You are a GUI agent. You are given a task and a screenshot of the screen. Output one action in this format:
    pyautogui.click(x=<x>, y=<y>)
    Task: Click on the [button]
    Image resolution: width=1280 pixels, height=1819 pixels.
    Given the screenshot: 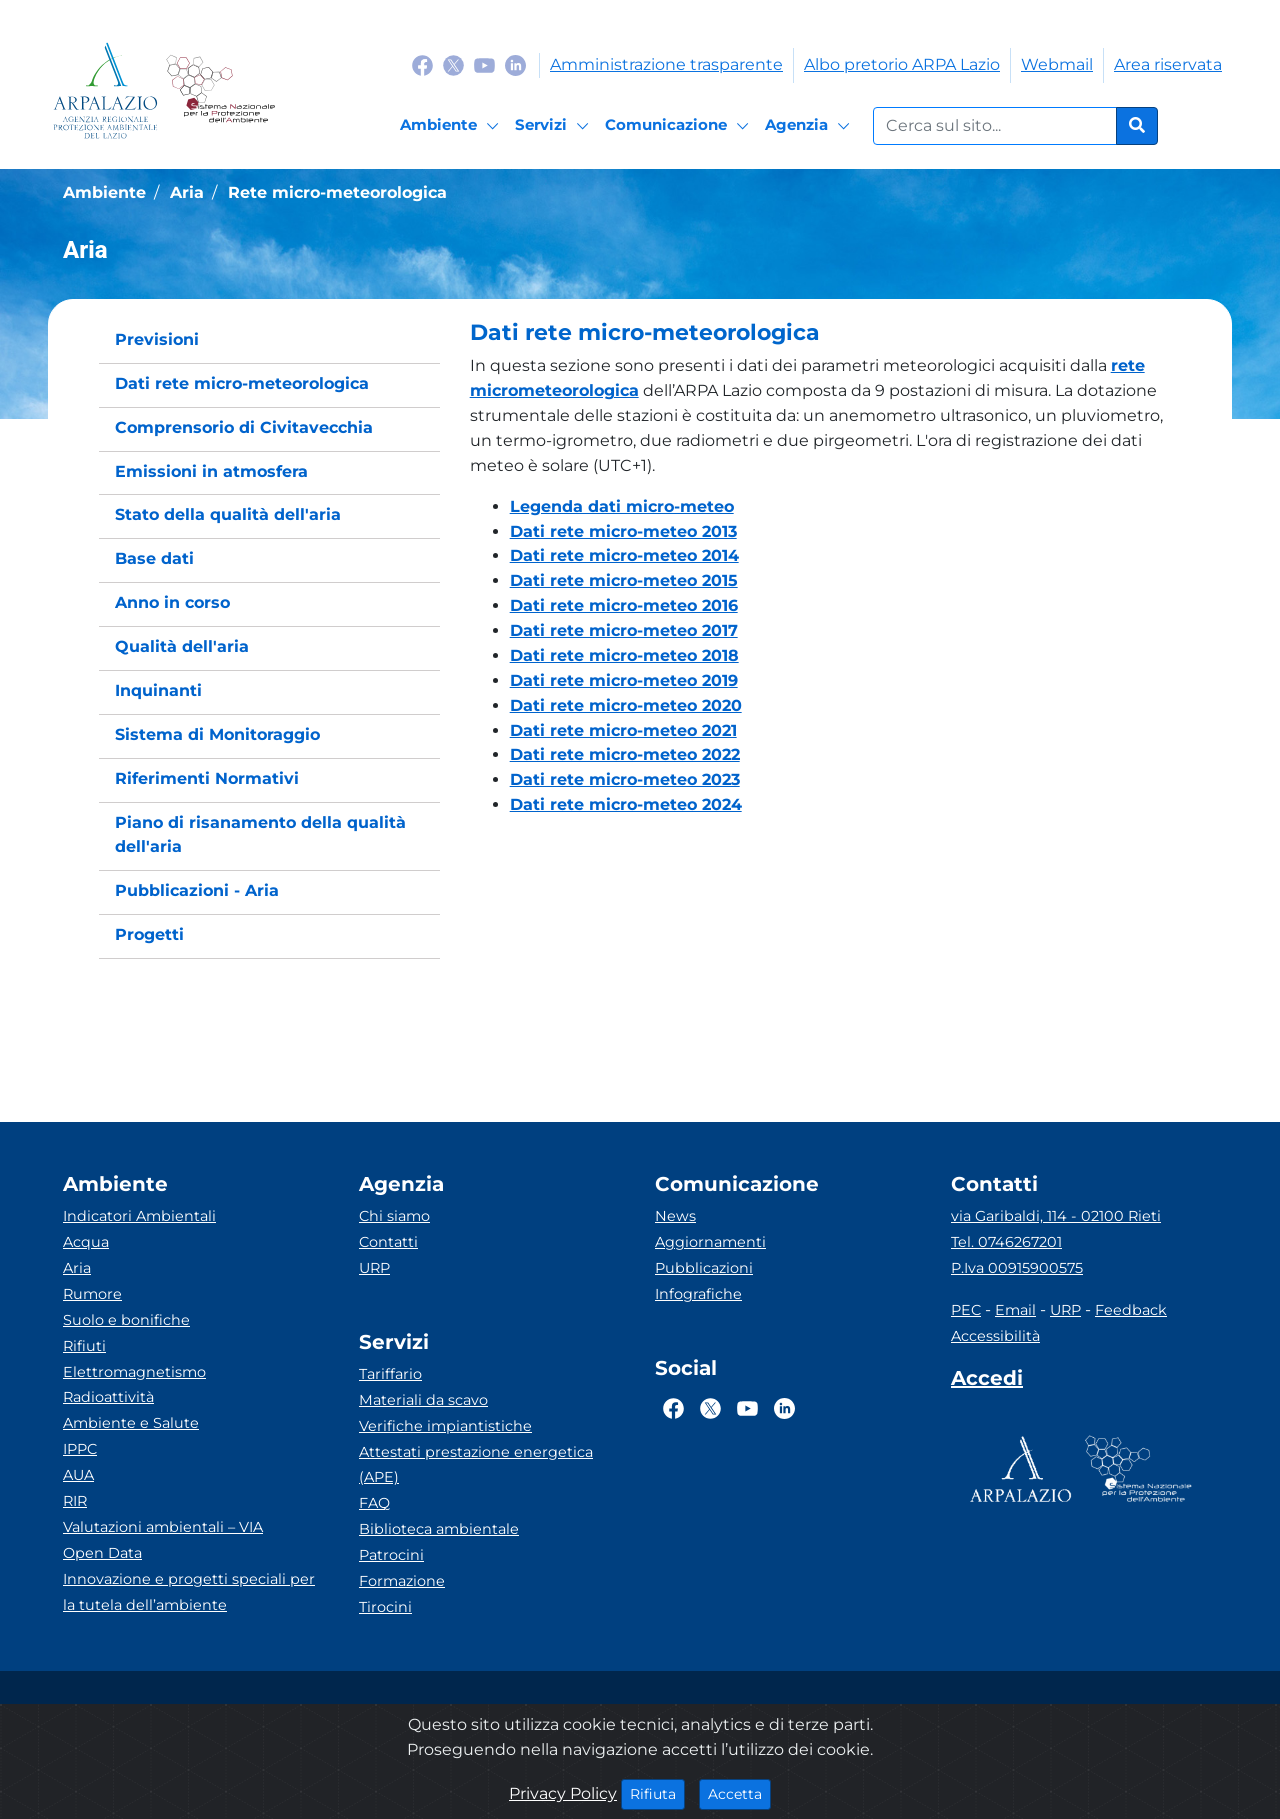 What is the action you would take?
    pyautogui.click(x=825, y=333)
    